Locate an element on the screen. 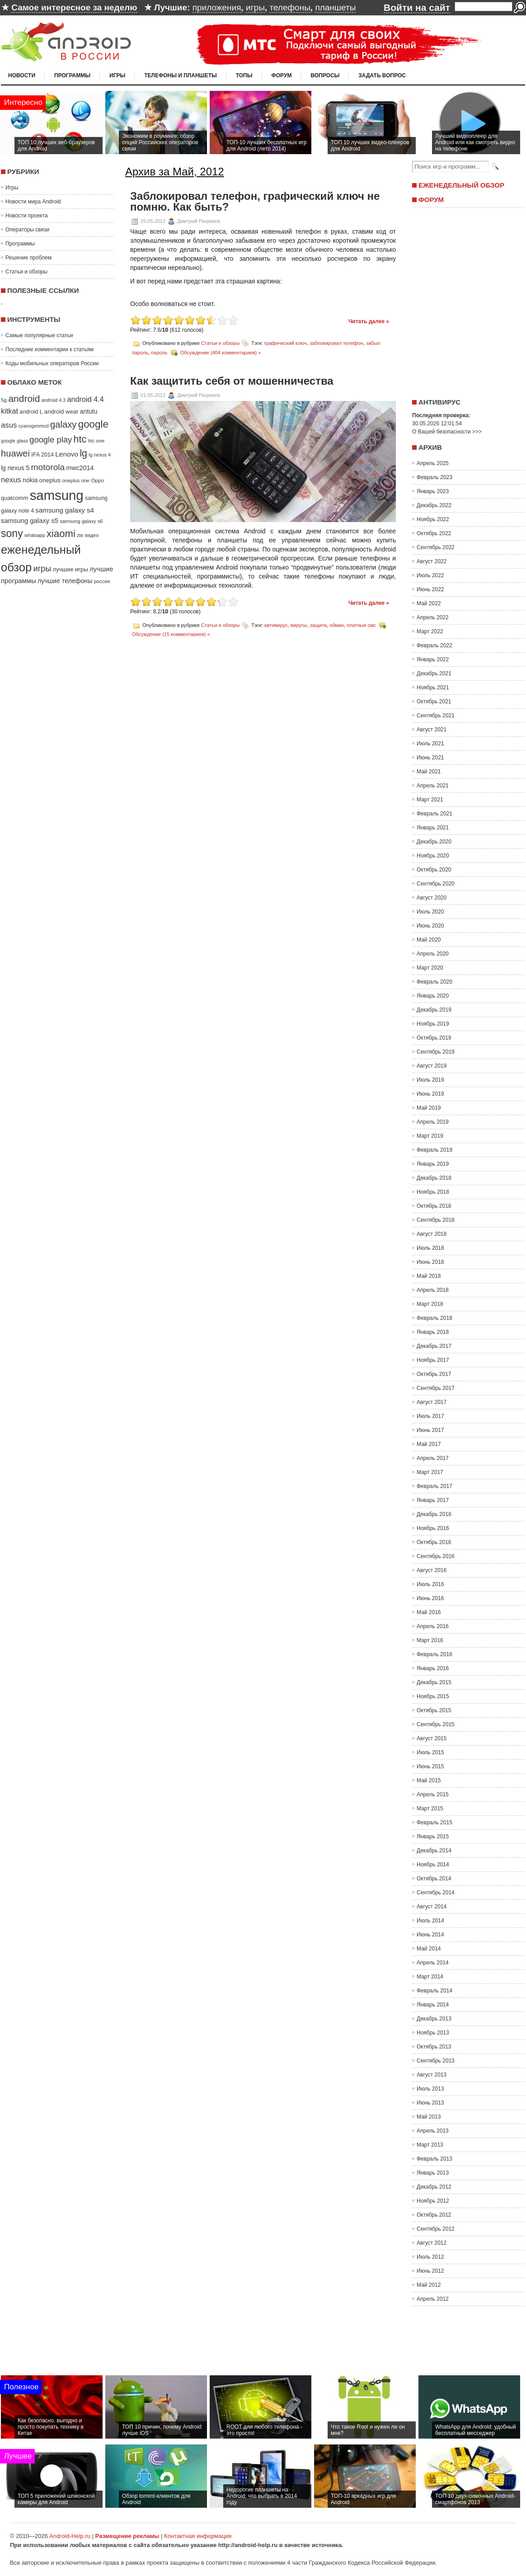 The width and height of the screenshot is (526, 2576). Июль 2013 is located at coordinates (430, 2089).